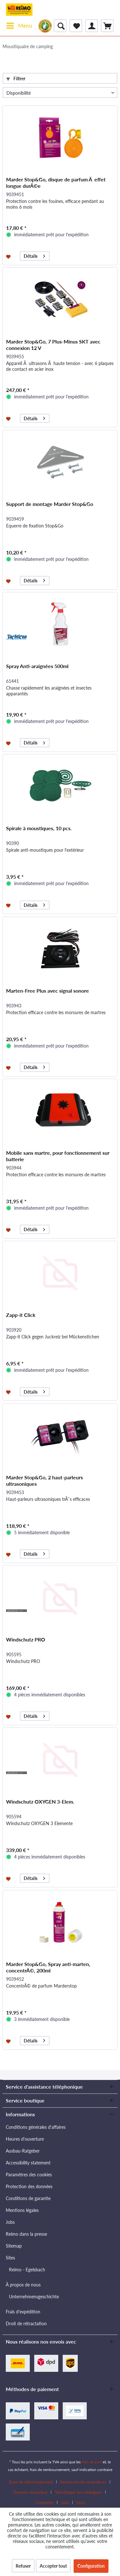 The width and height of the screenshot is (120, 2576). What do you see at coordinates (23, 2311) in the screenshot?
I see `Frais d'expédition` at bounding box center [23, 2311].